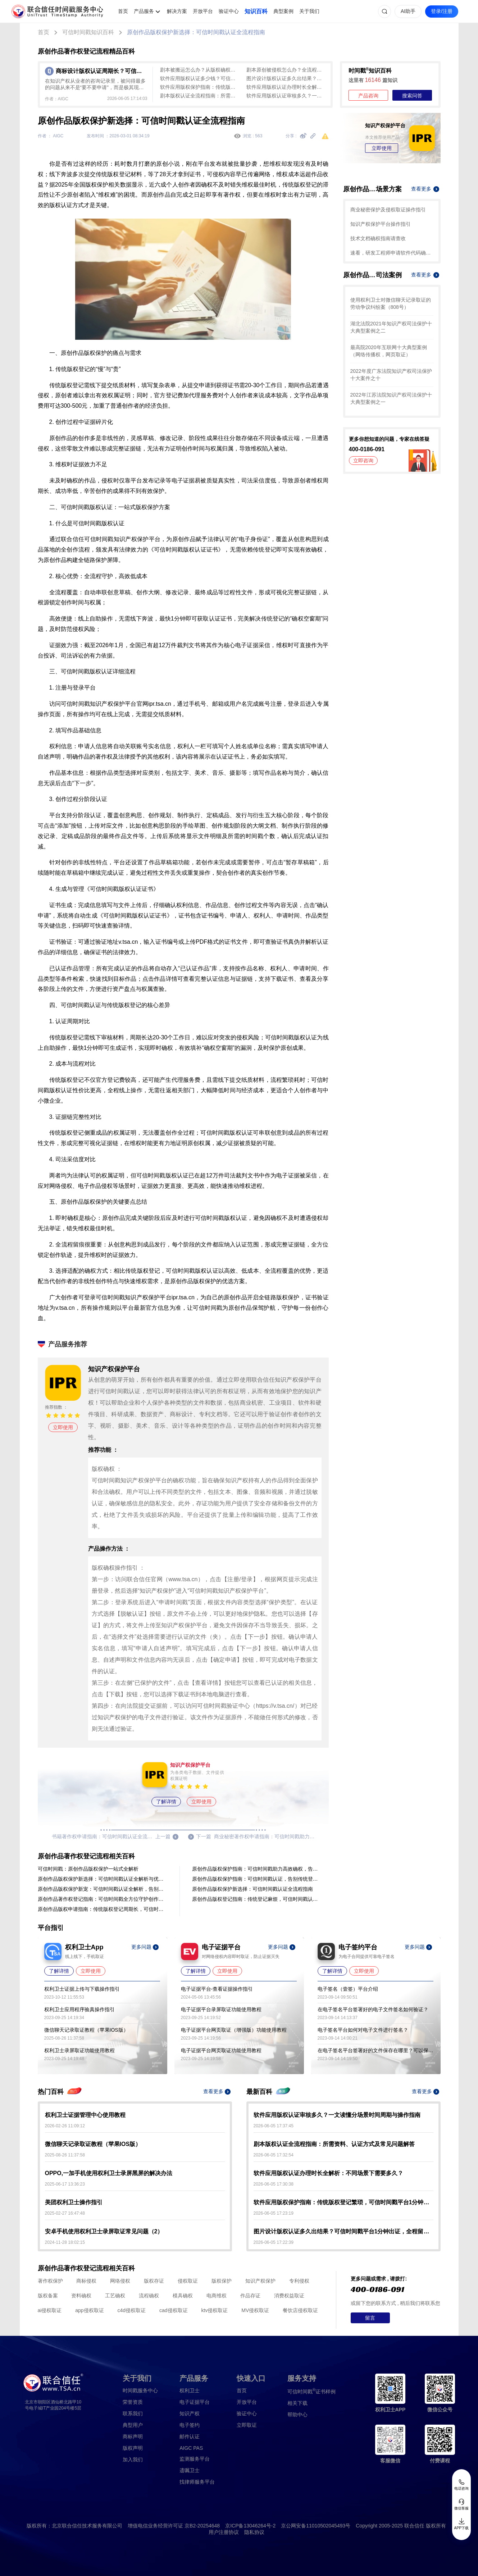 This screenshot has height=2576, width=478. What do you see at coordinates (250, 2295) in the screenshot?
I see `作品存证` at bounding box center [250, 2295].